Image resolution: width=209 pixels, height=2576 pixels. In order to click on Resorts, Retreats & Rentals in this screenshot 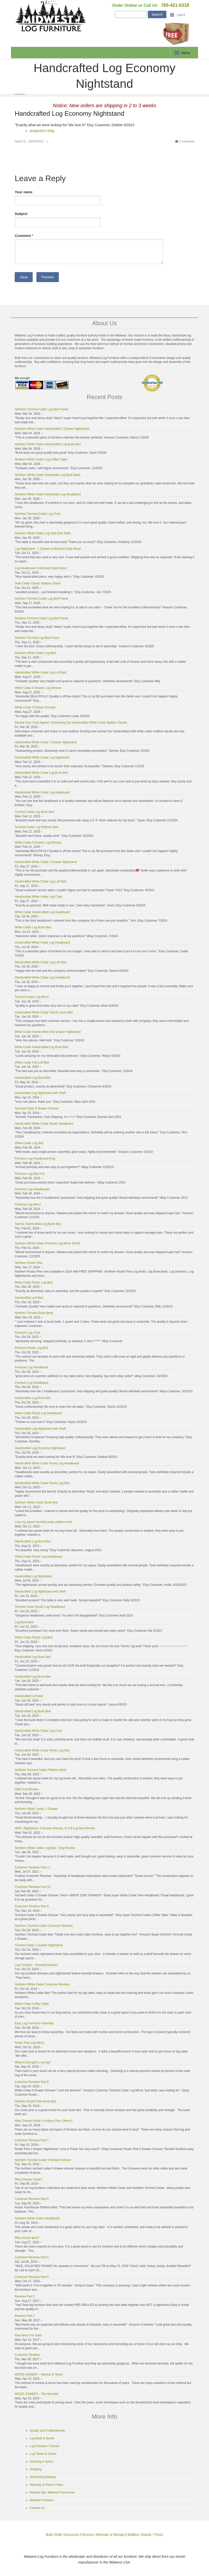, I will do `click(103, 2535)`.